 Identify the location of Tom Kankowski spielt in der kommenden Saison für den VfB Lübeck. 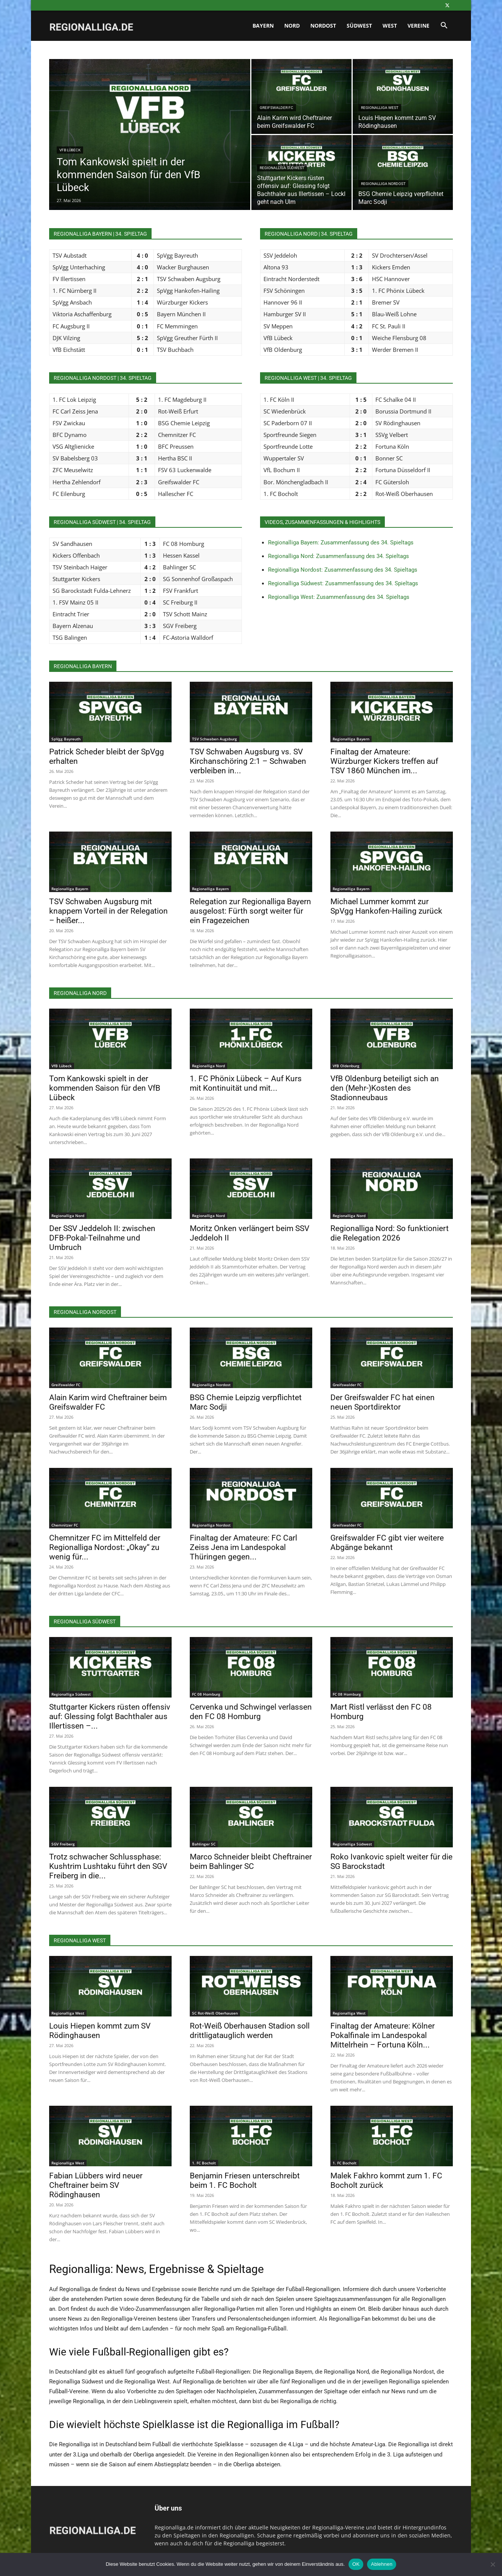
(104, 1088).